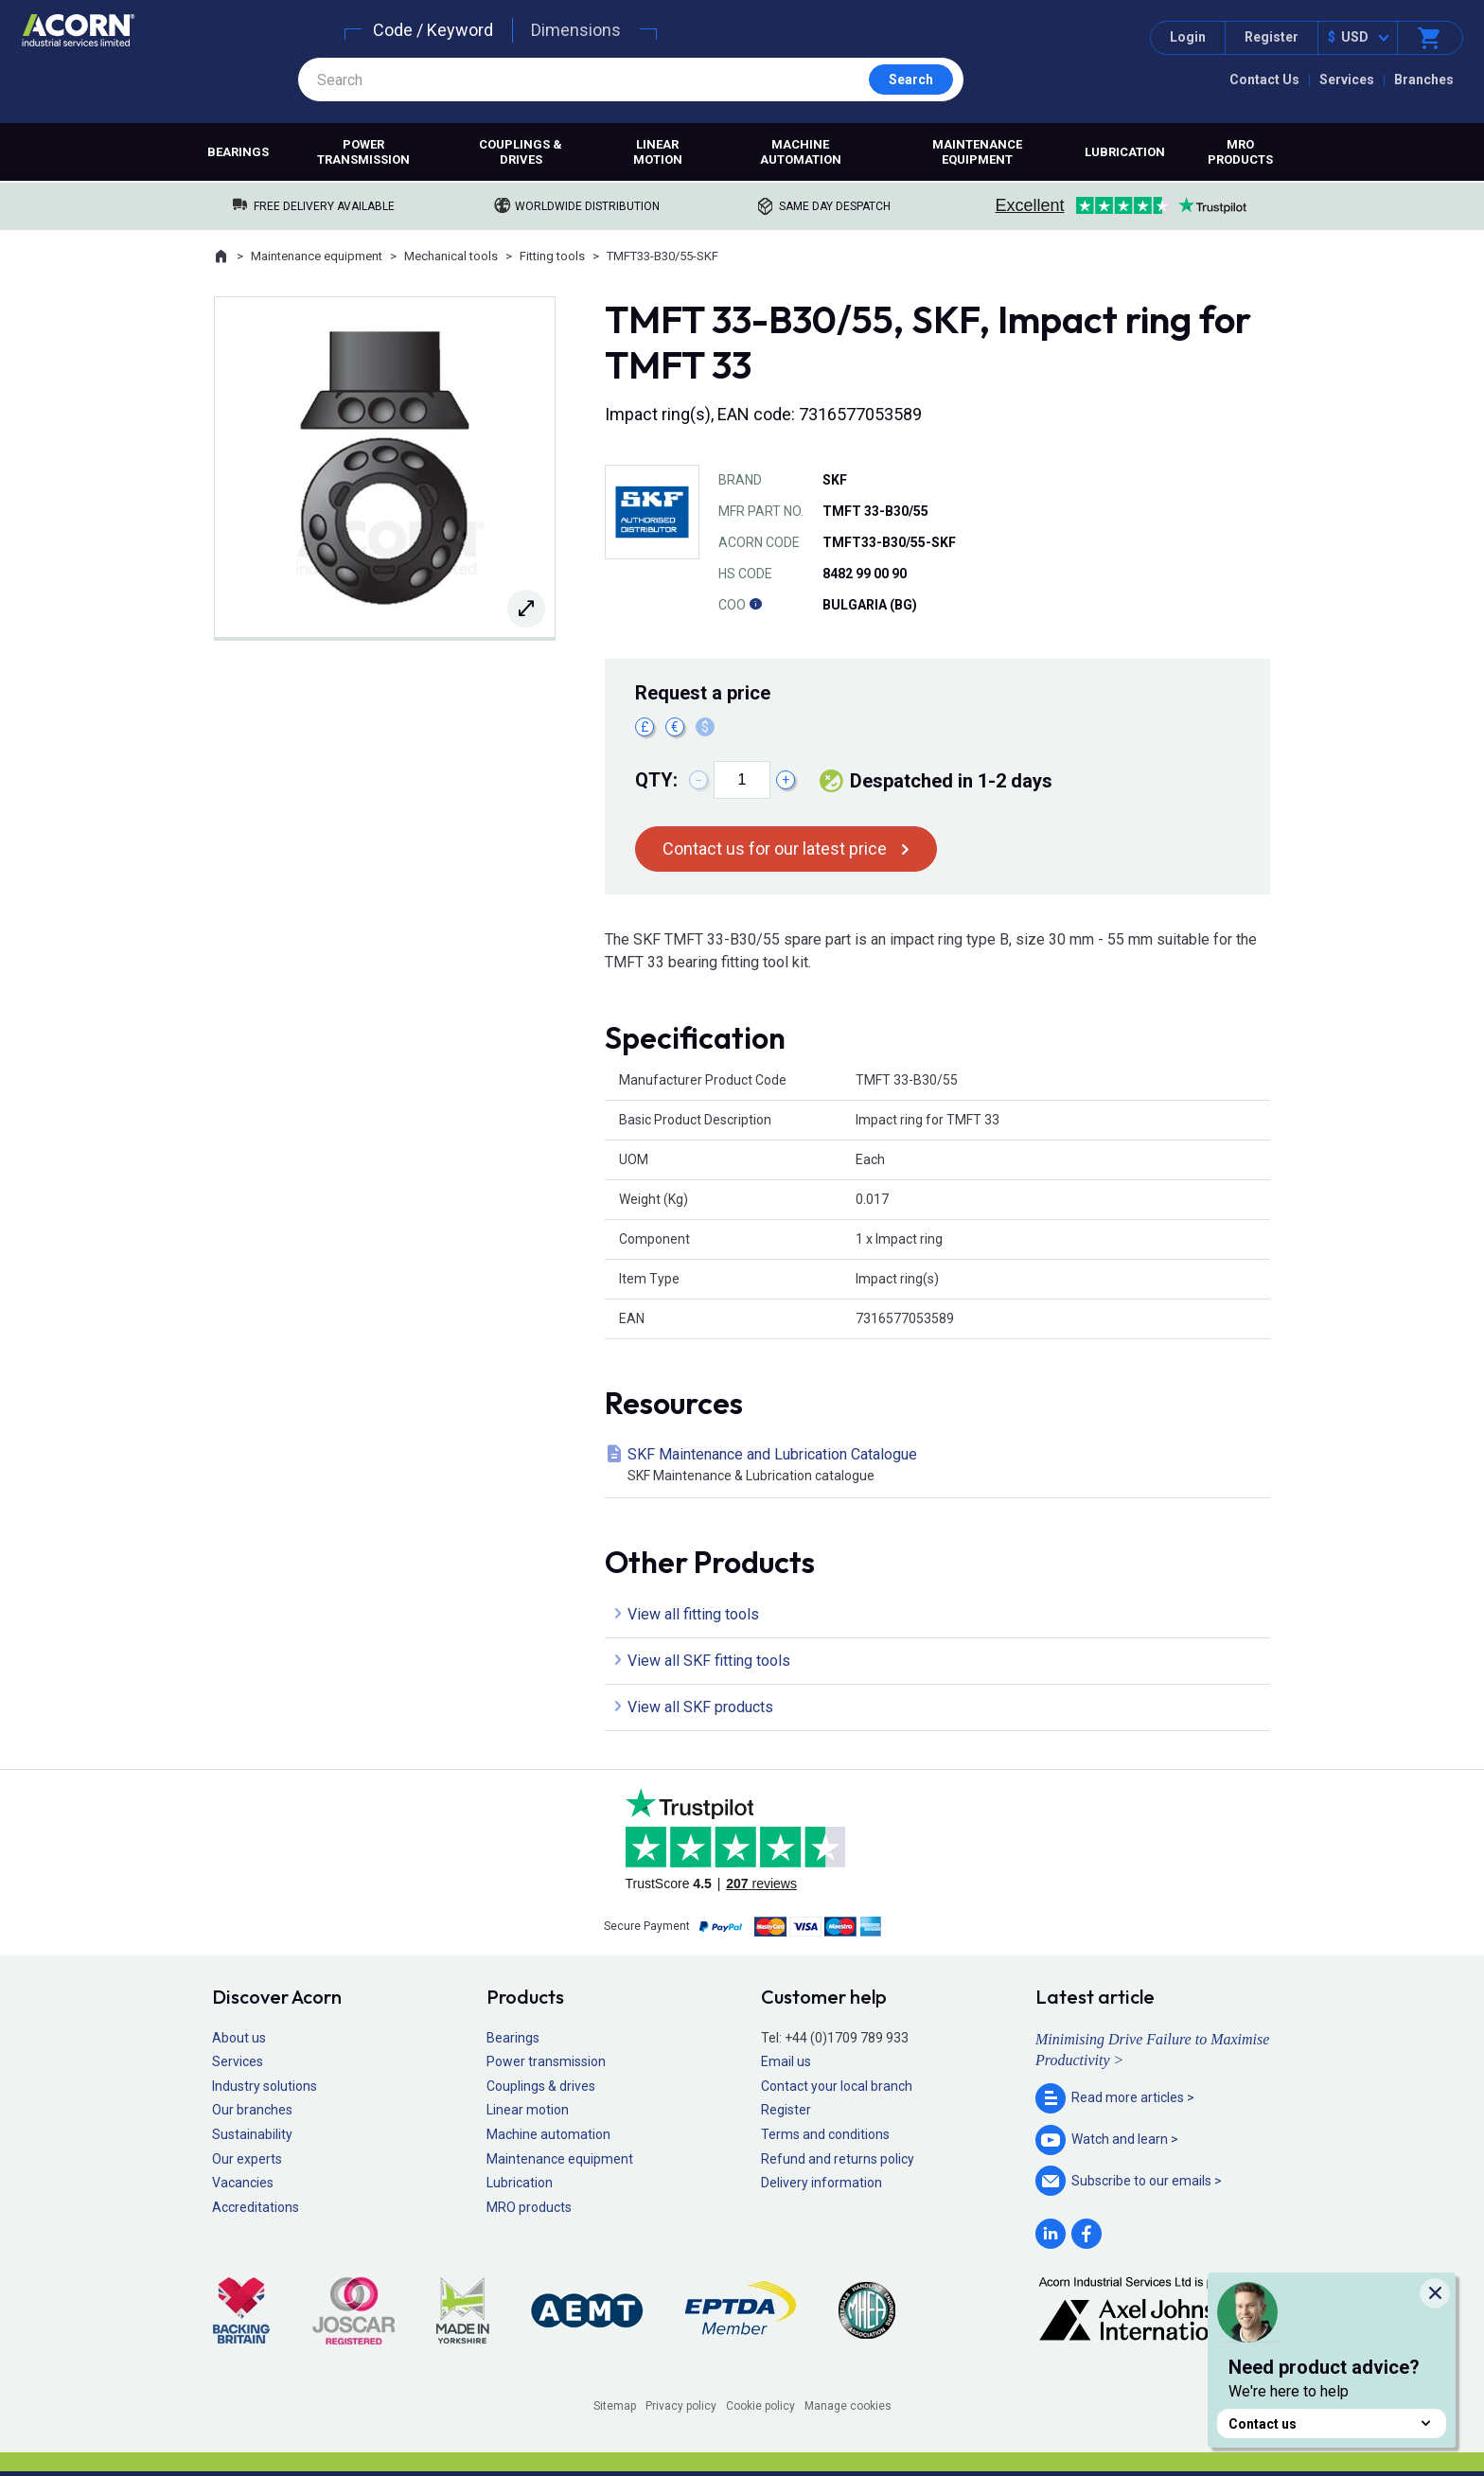 This screenshot has width=1484, height=2476. What do you see at coordinates (252, 2134) in the screenshot?
I see `Sustainability` at bounding box center [252, 2134].